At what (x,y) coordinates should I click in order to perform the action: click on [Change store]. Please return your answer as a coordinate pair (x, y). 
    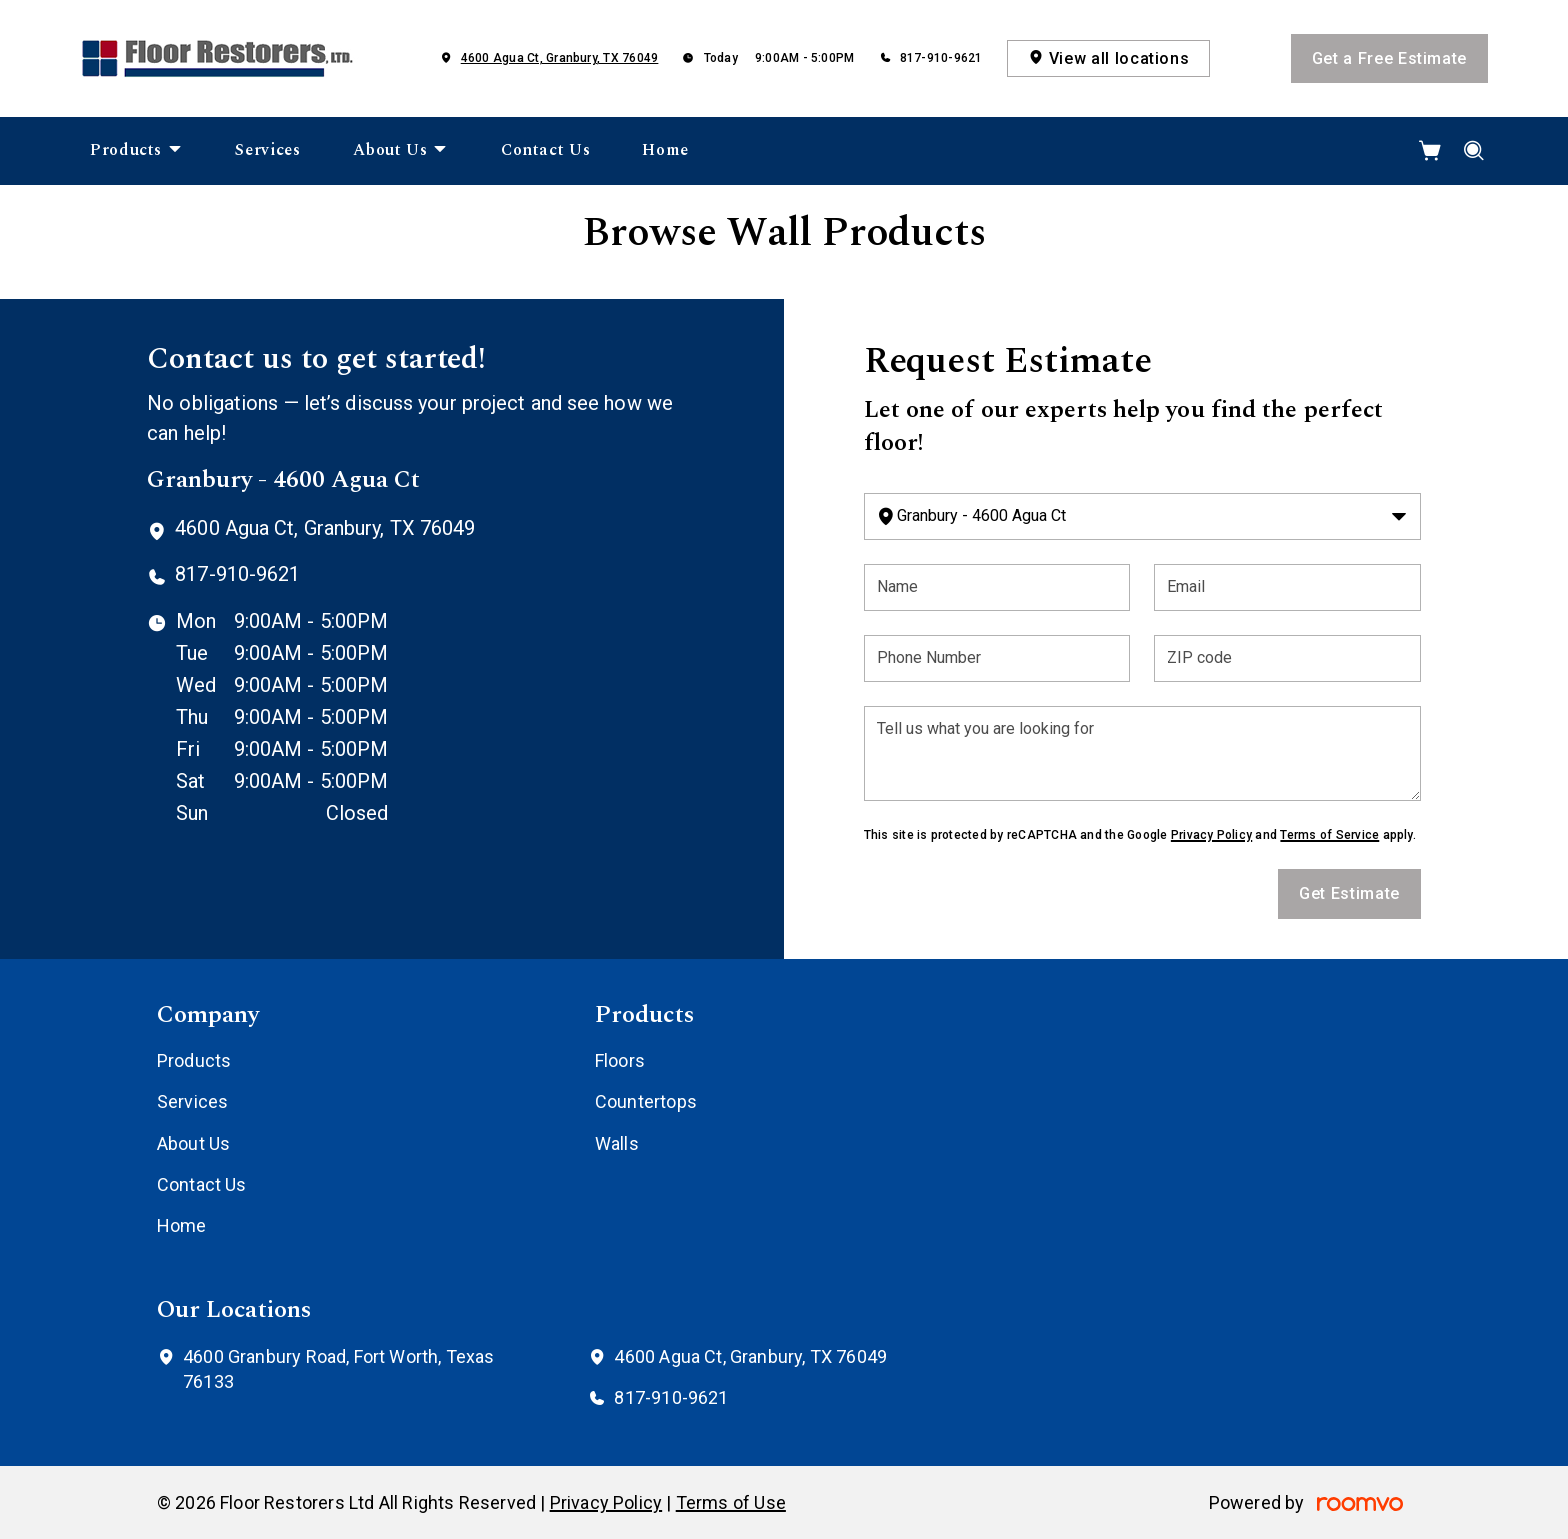
    Looking at the image, I should click on (1142, 516).